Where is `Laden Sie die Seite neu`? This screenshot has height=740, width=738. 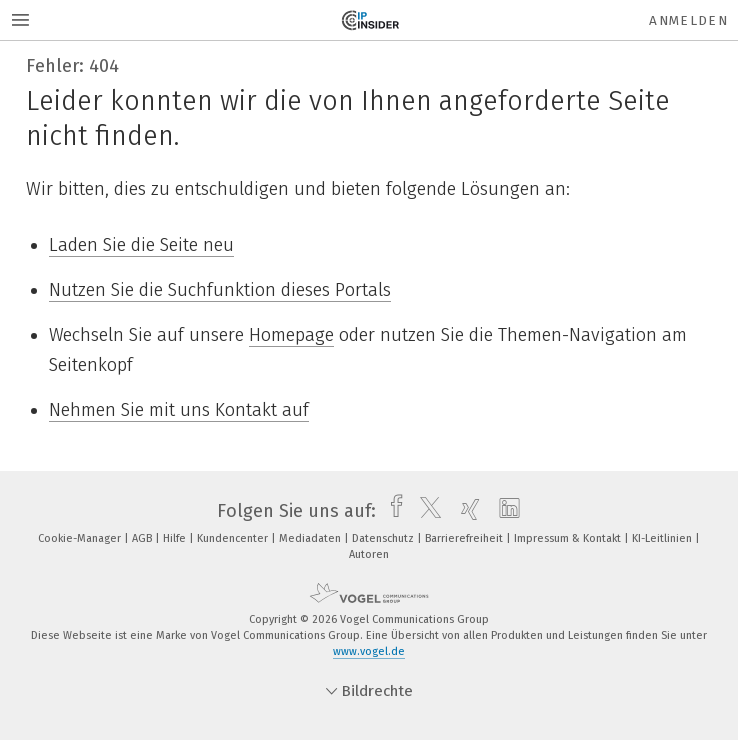 Laden Sie die Seite neu is located at coordinates (141, 245).